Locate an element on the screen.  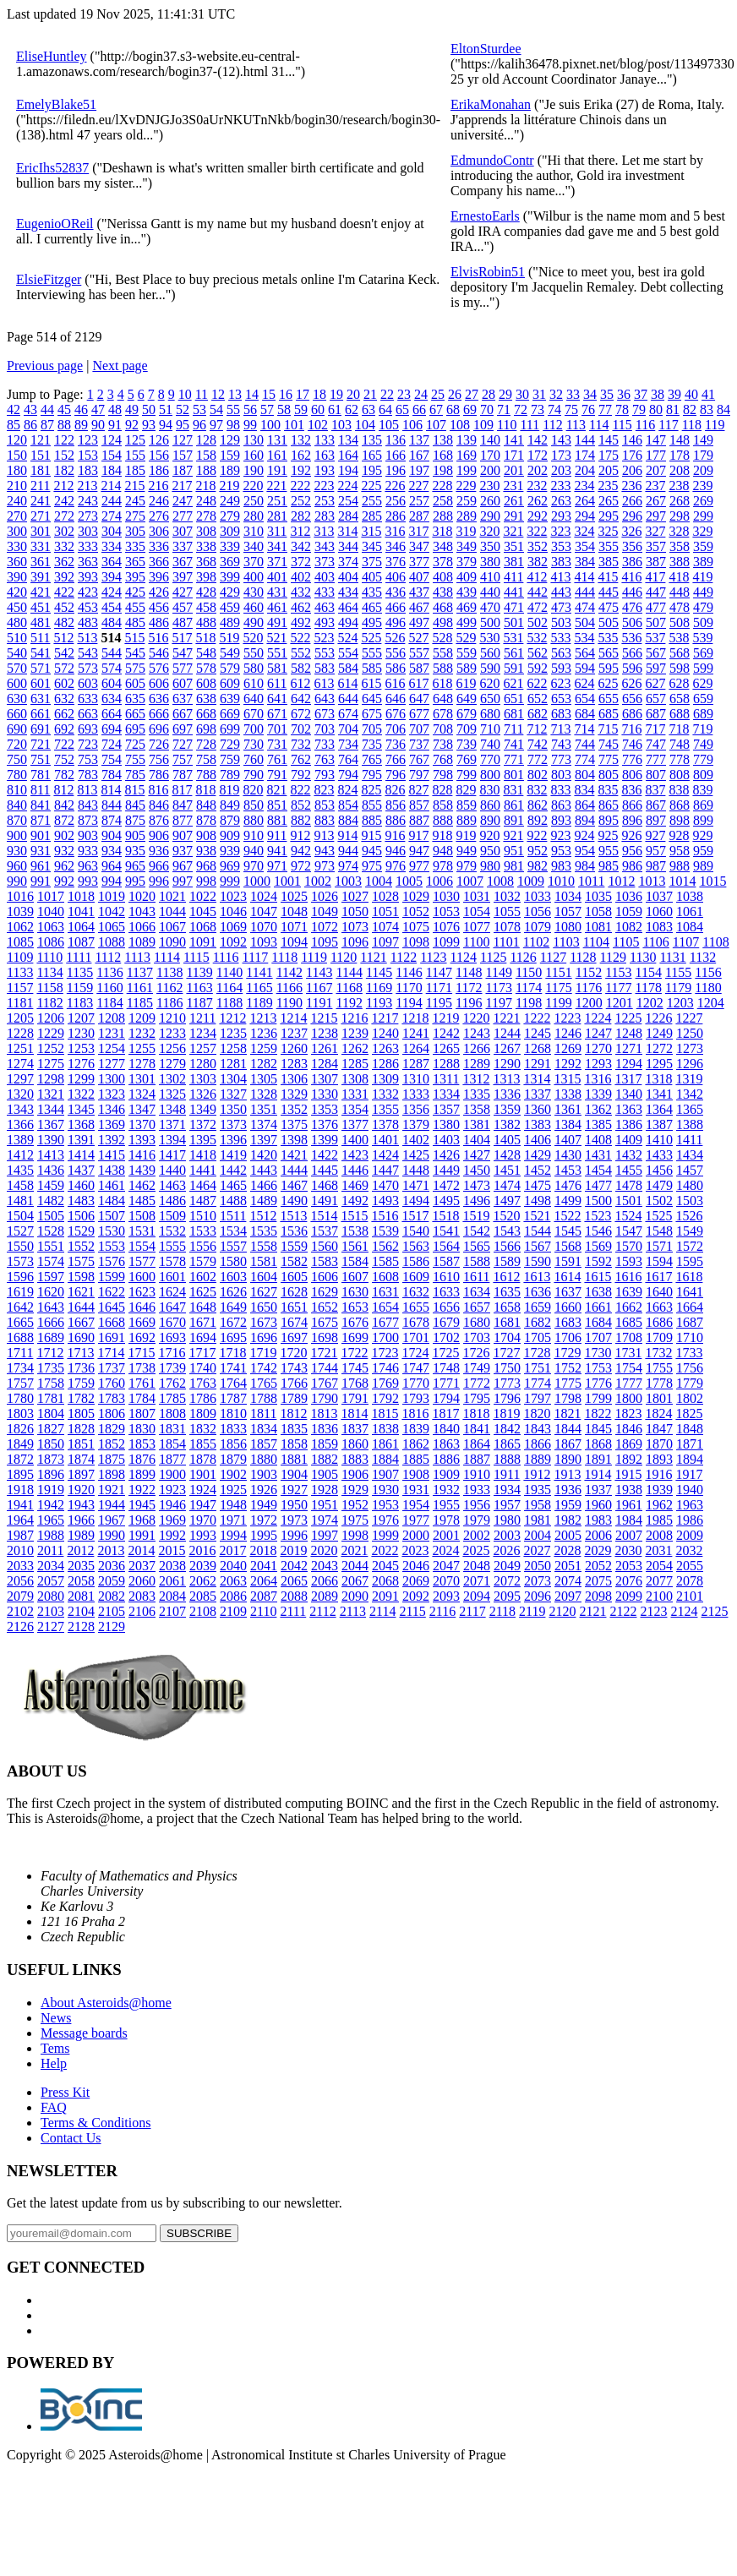
50 is located at coordinates (149, 409).